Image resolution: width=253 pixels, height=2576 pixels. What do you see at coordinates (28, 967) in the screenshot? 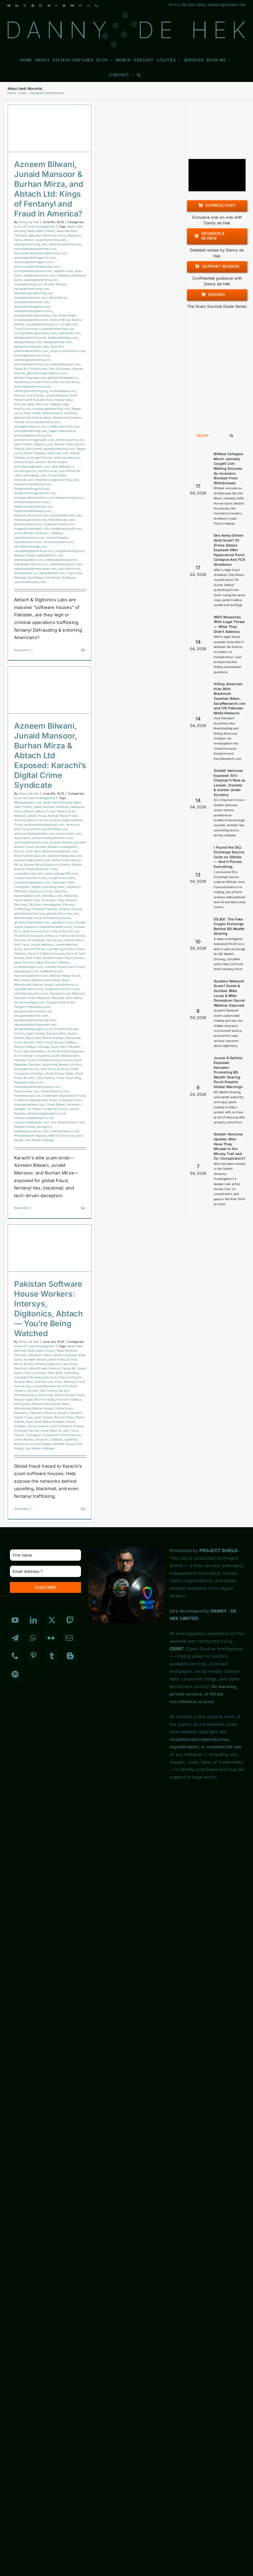
I see `limegreenapps.com` at bounding box center [28, 967].